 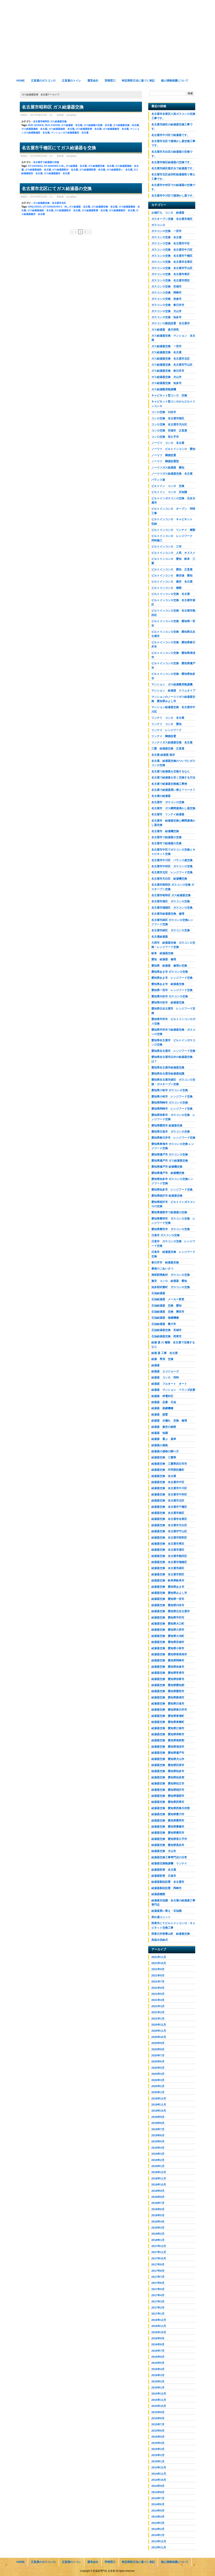 I want to click on キャビネット型コンロ 交換, so click(x=169, y=395).